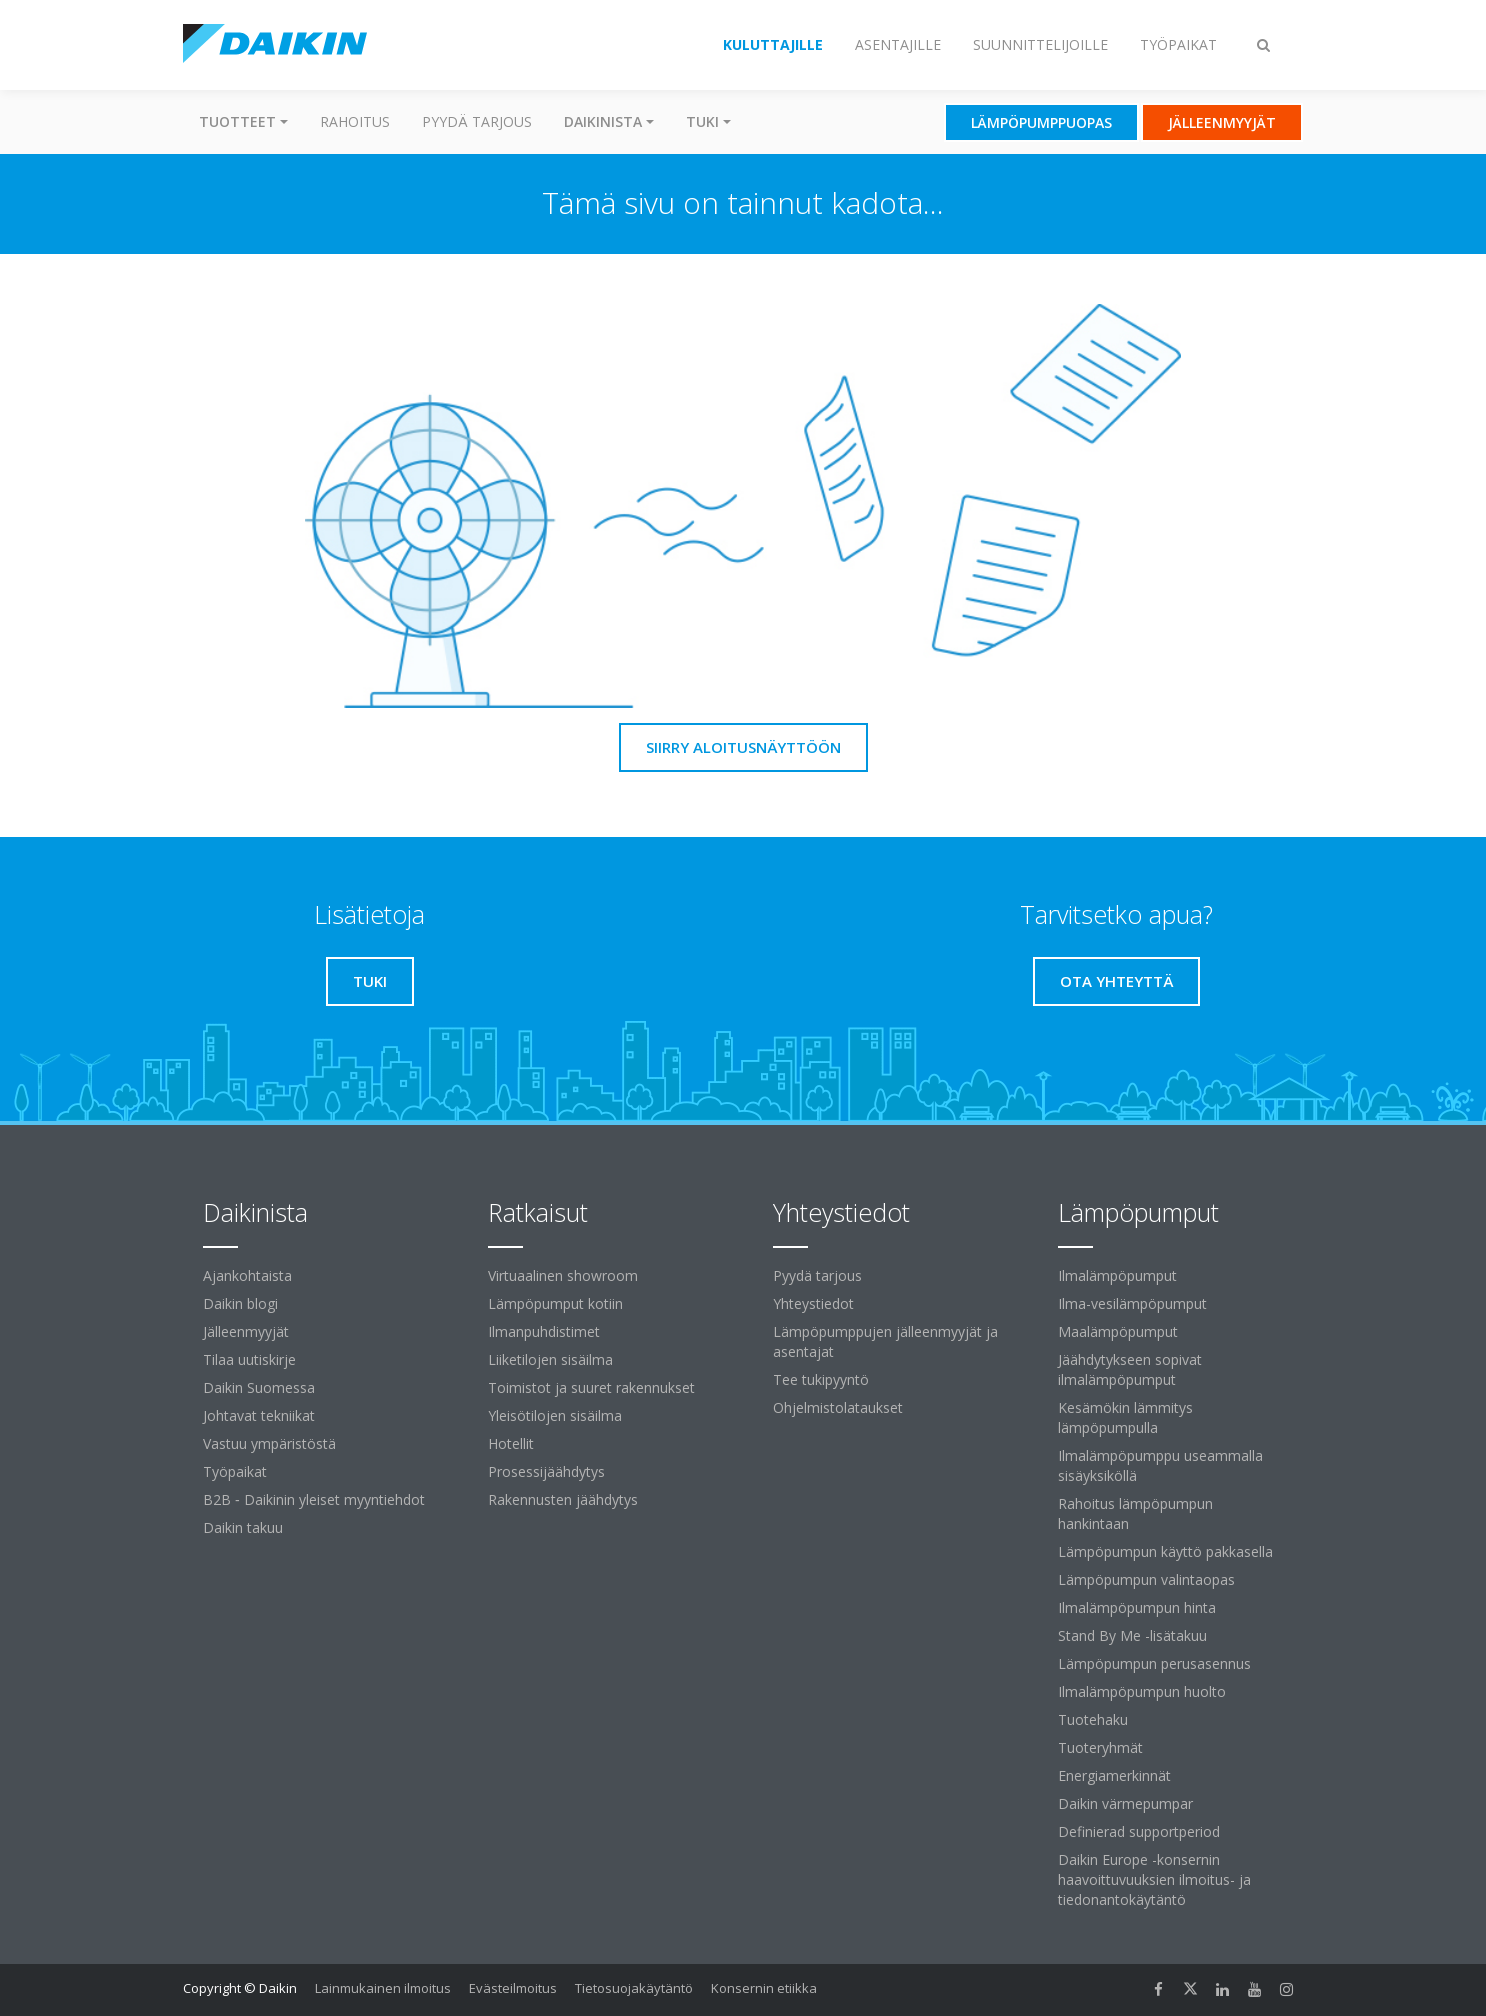  What do you see at coordinates (247, 1275) in the screenshot?
I see `Ajankohtaista` at bounding box center [247, 1275].